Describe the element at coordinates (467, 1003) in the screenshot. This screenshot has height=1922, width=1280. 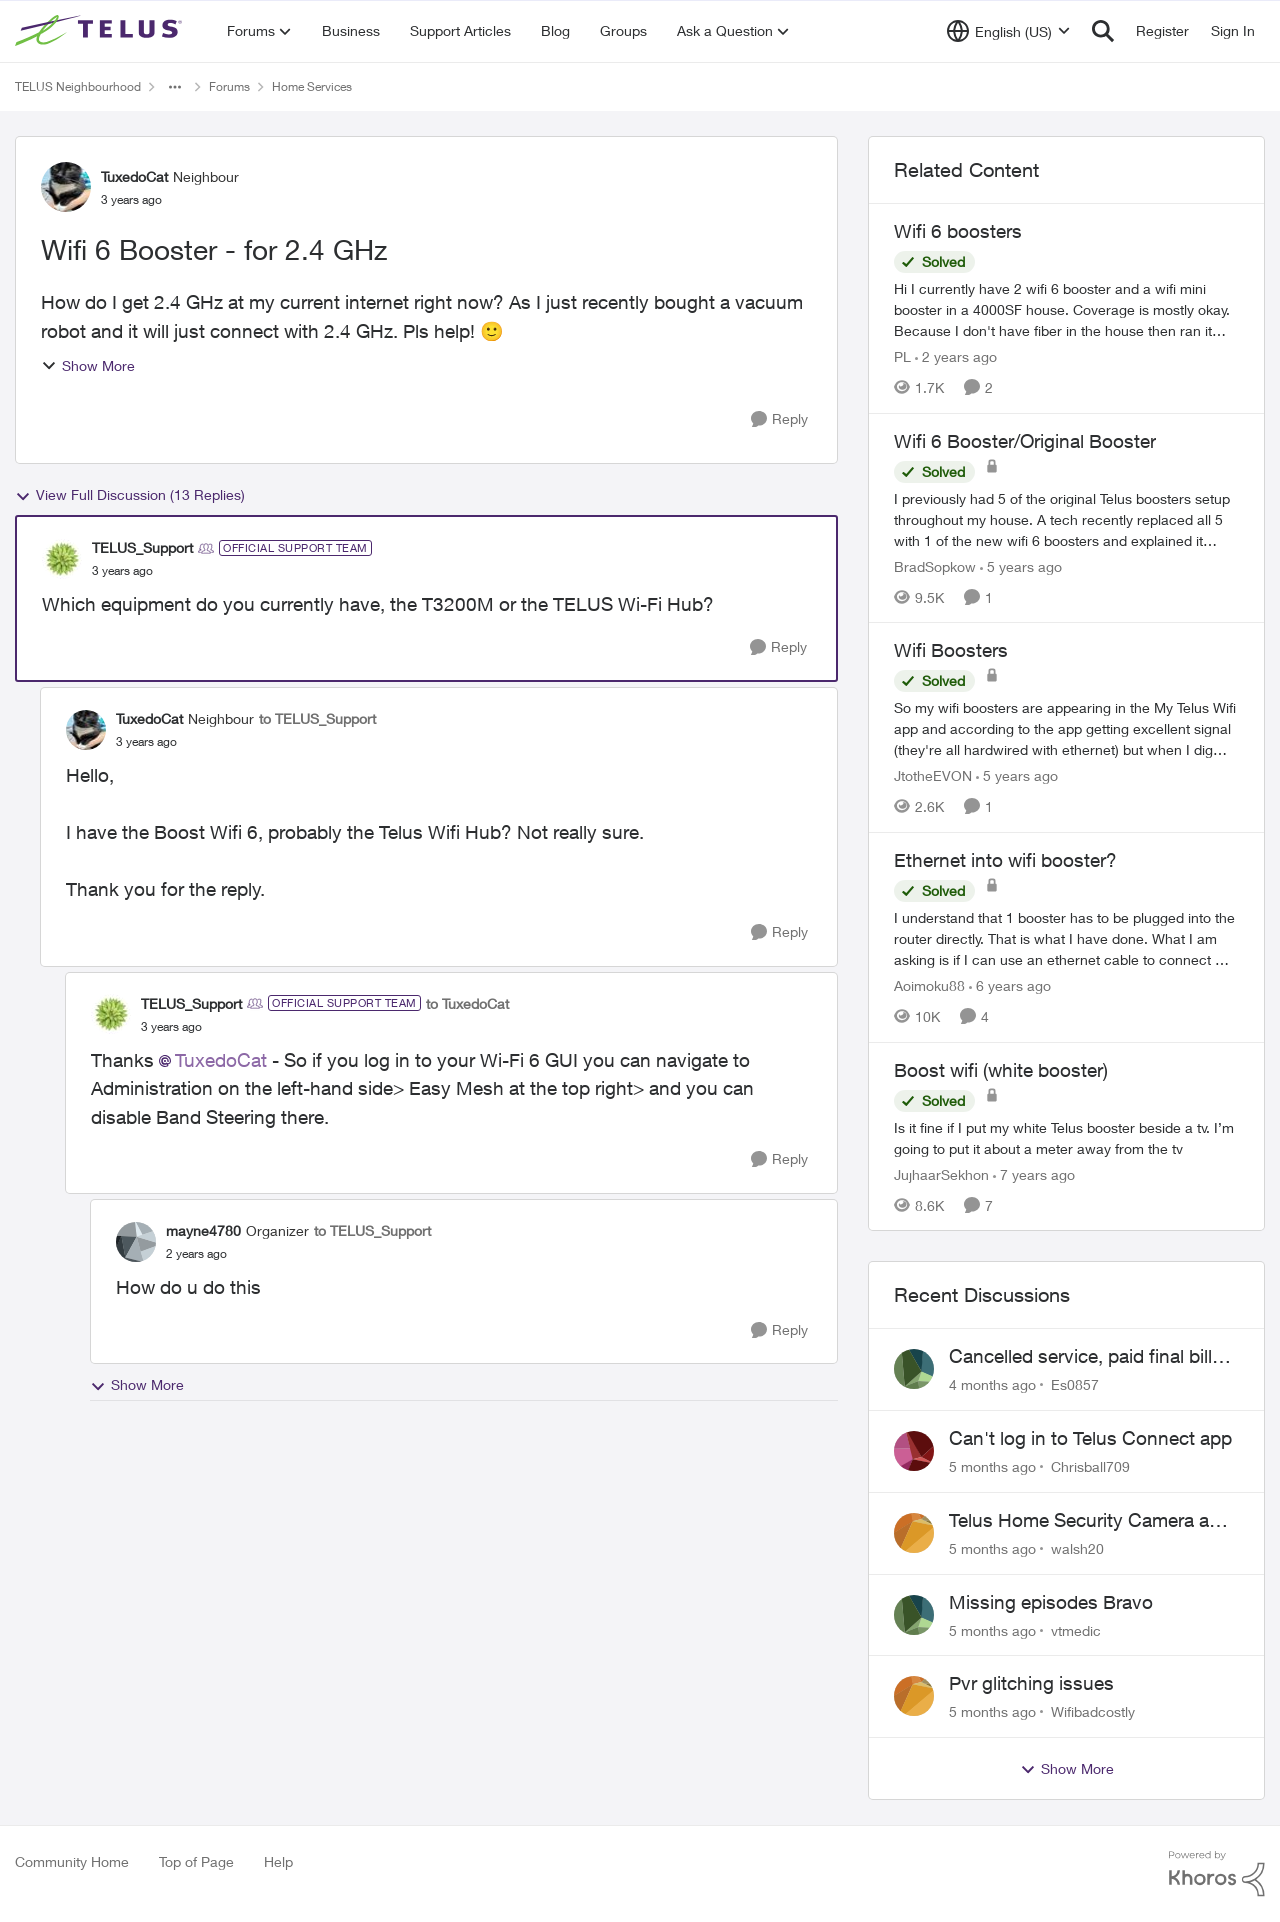
I see `to TuxedoCat` at that location.